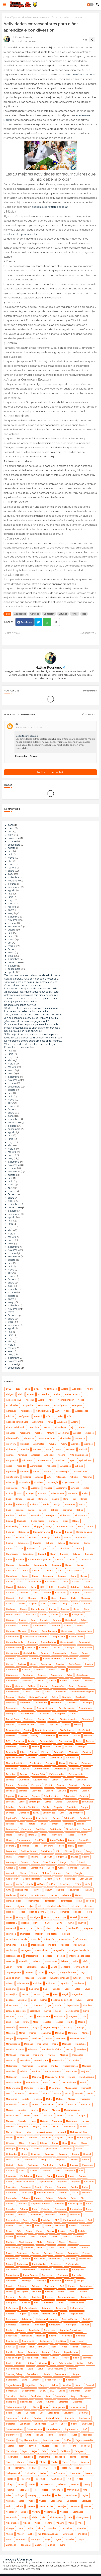 The width and height of the screenshot is (101, 2576). Describe the element at coordinates (9, 1664) in the screenshot. I see `Cortes` at that location.